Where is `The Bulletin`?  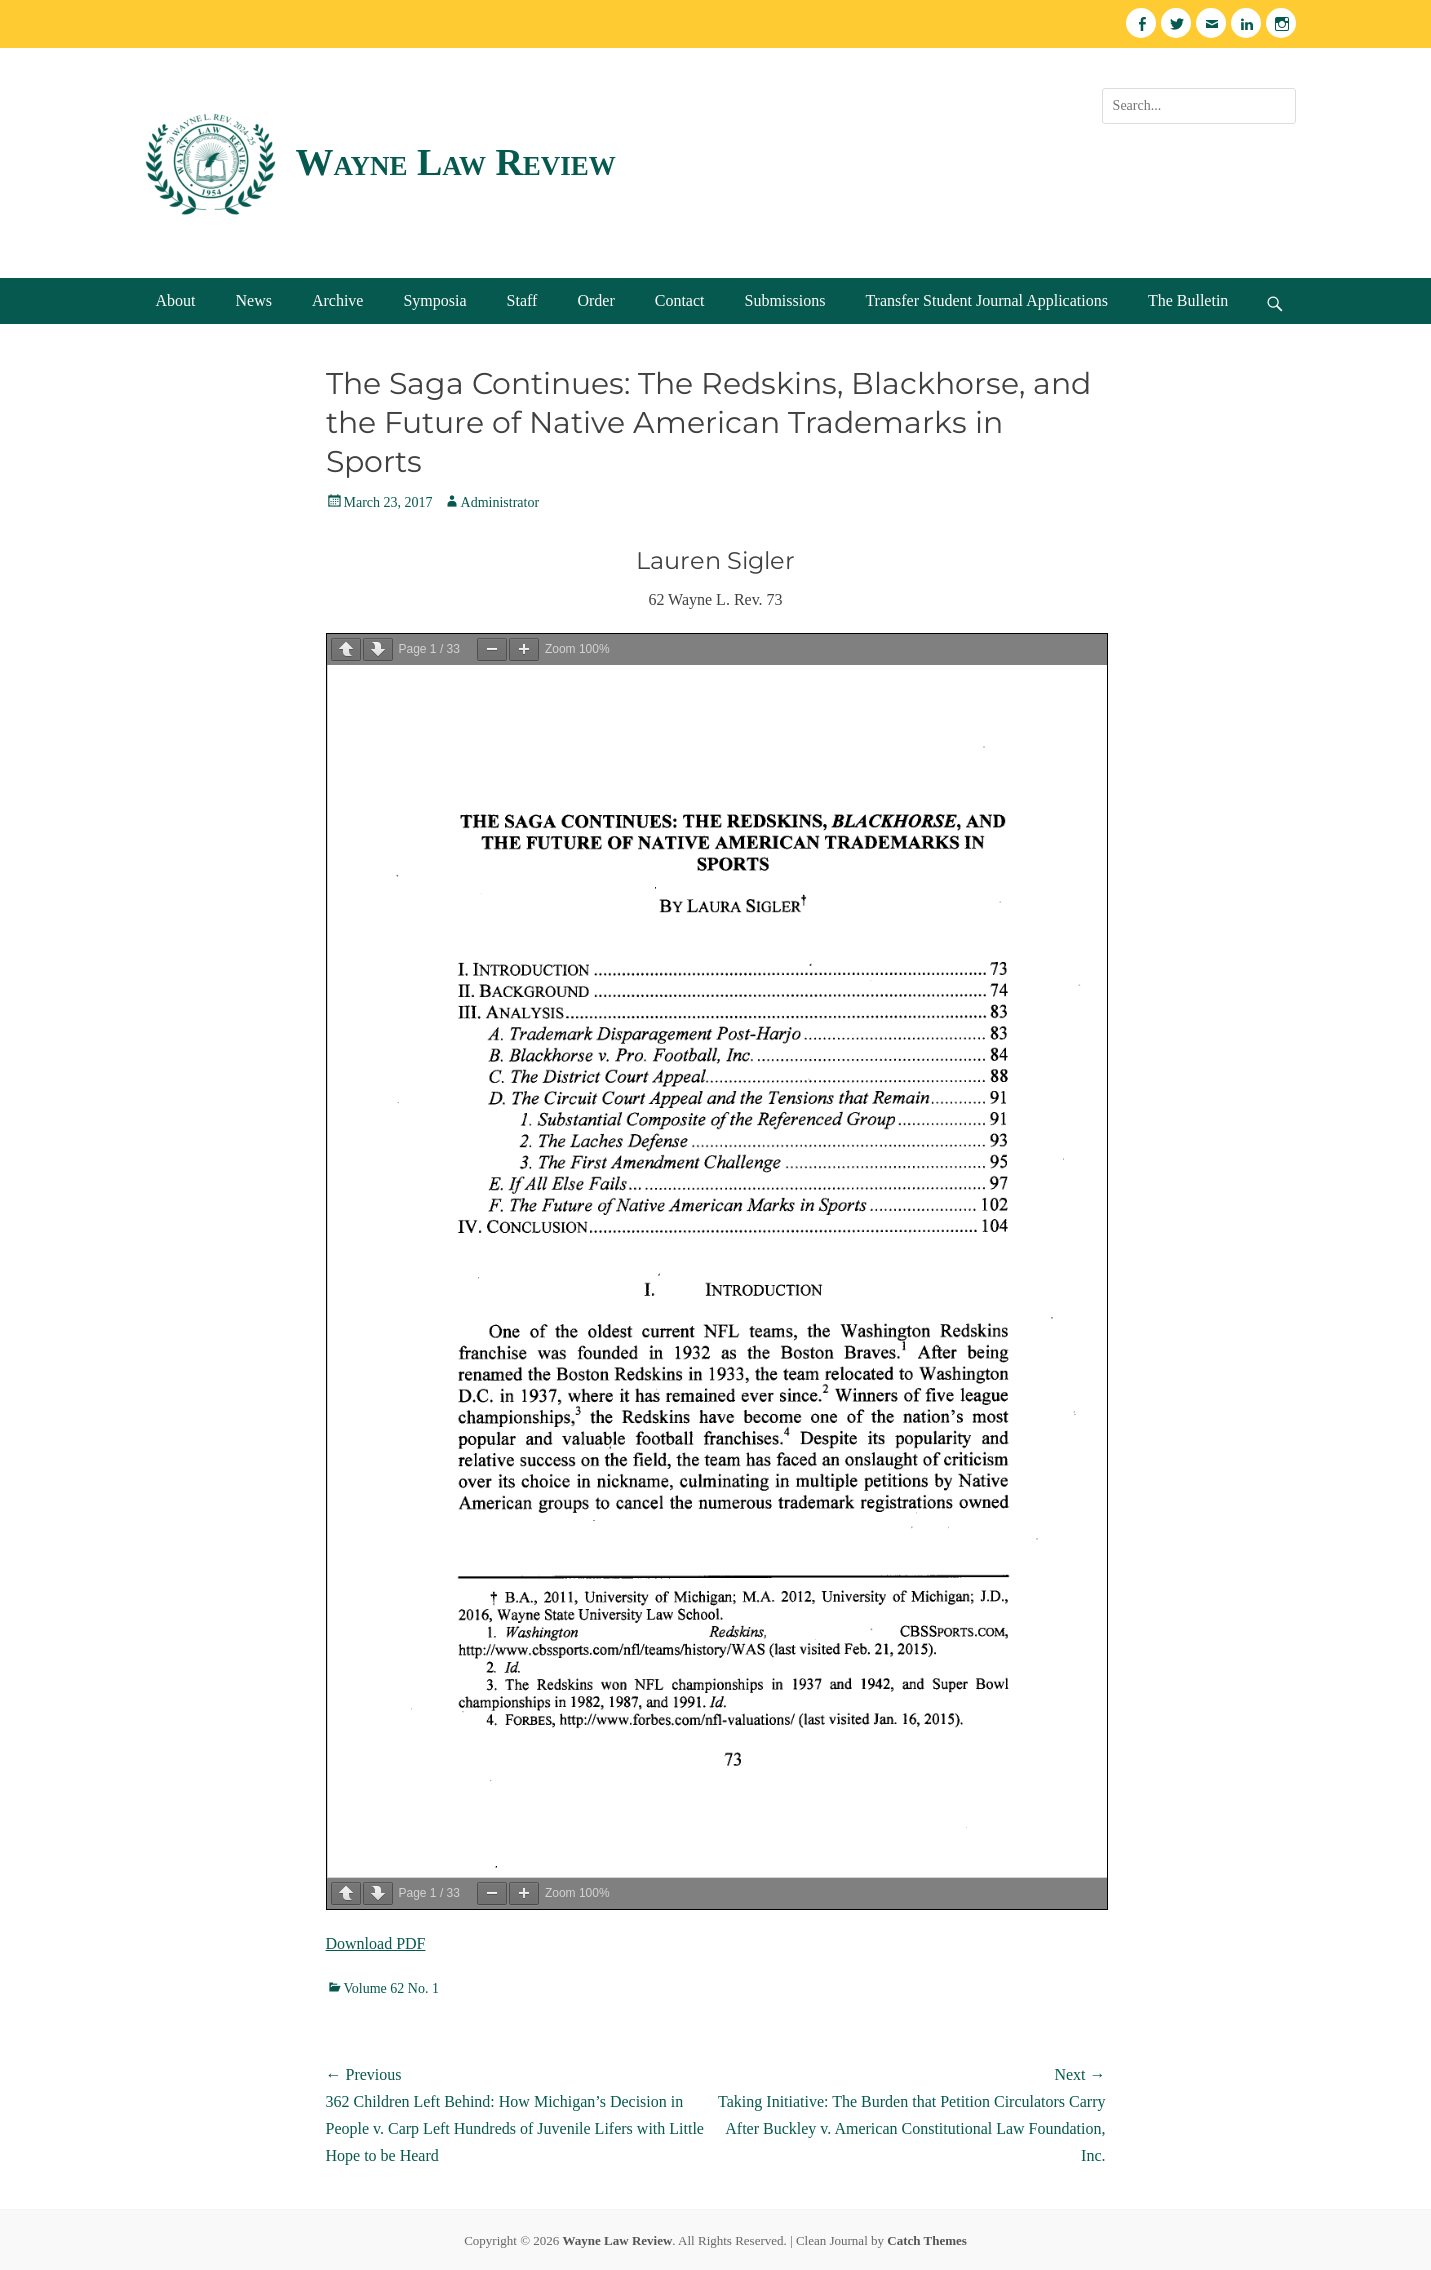 The Bulletin is located at coordinates (1188, 300).